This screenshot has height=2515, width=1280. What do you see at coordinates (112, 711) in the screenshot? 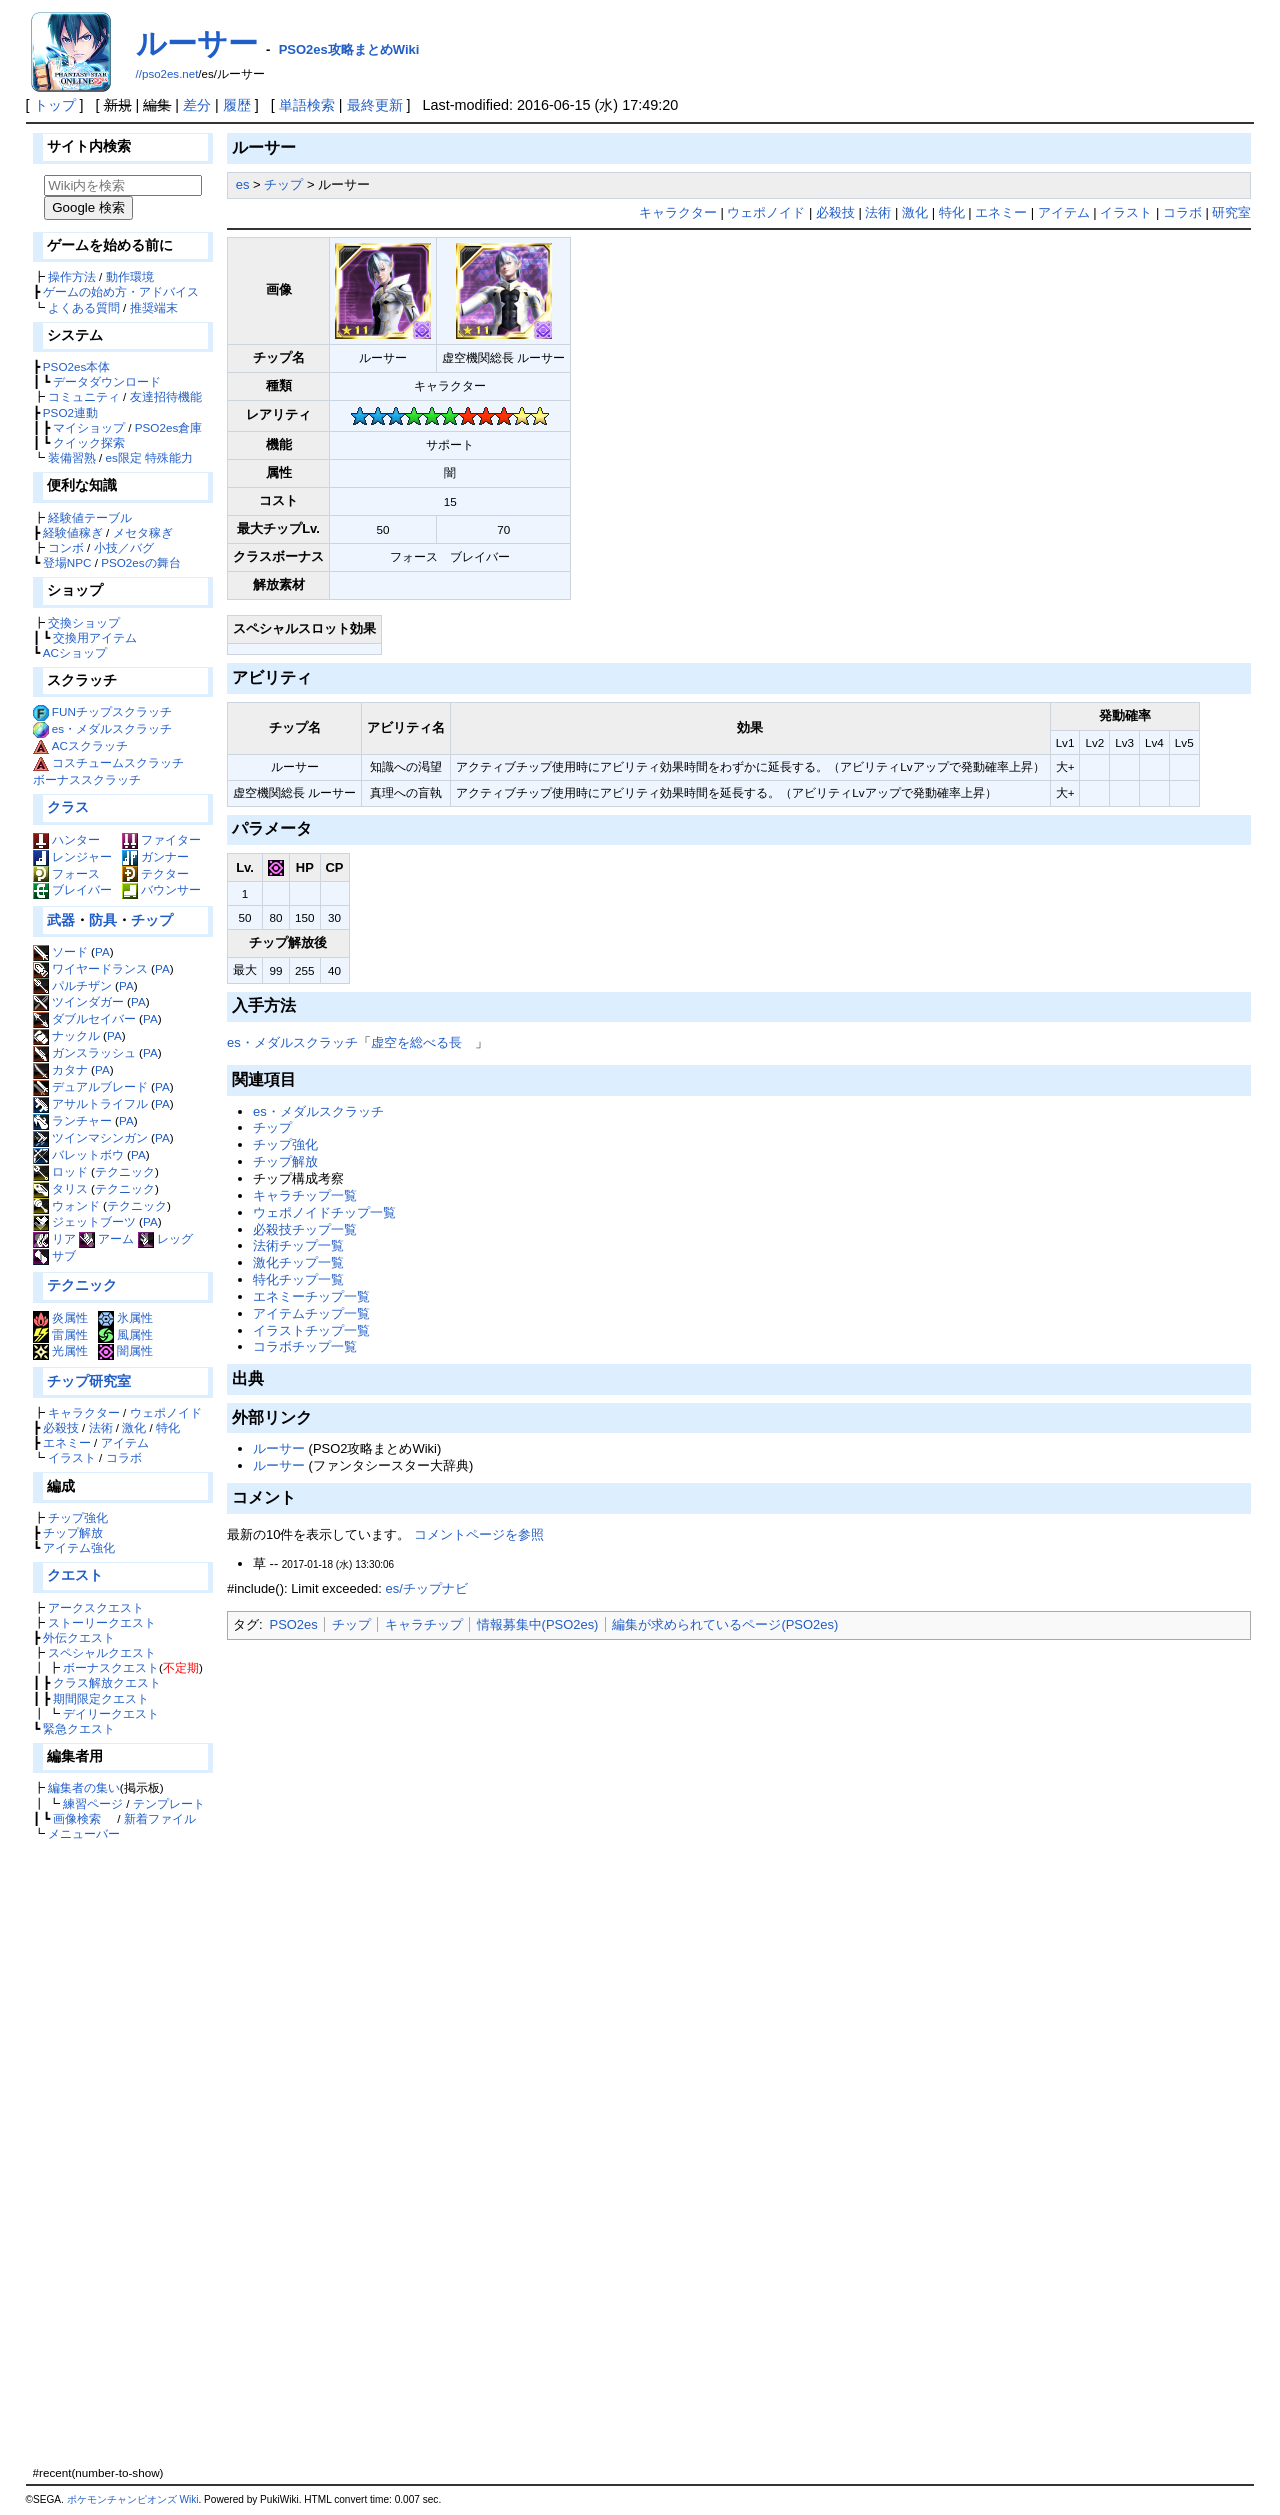
I see `FUNチップスクラッチ` at bounding box center [112, 711].